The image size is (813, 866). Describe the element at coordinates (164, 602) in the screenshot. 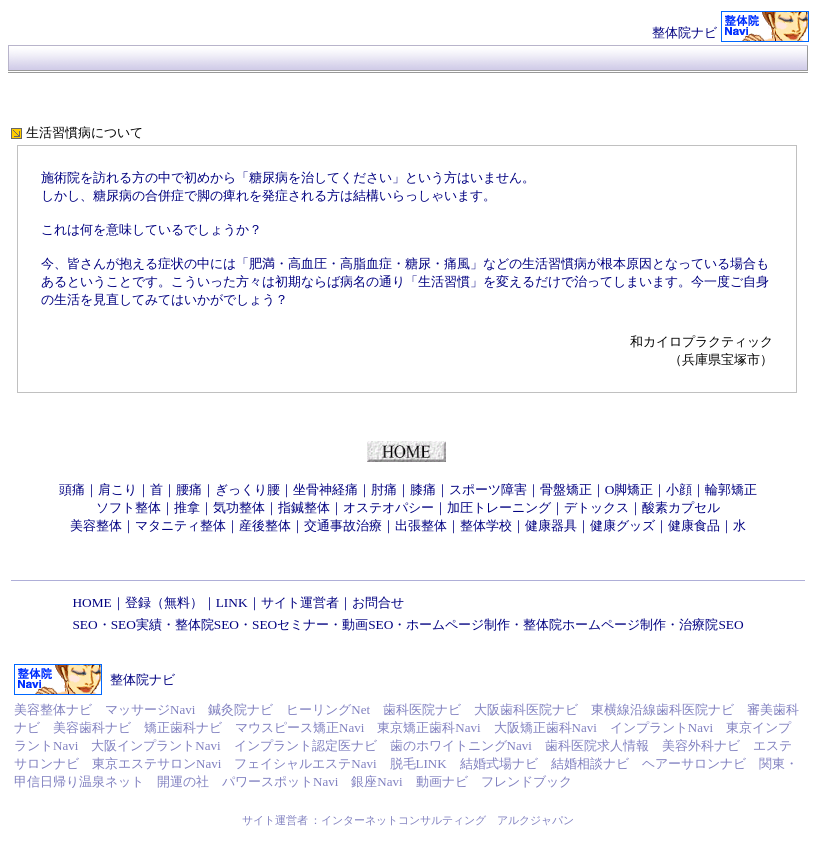

I see `登録（無料）` at that location.